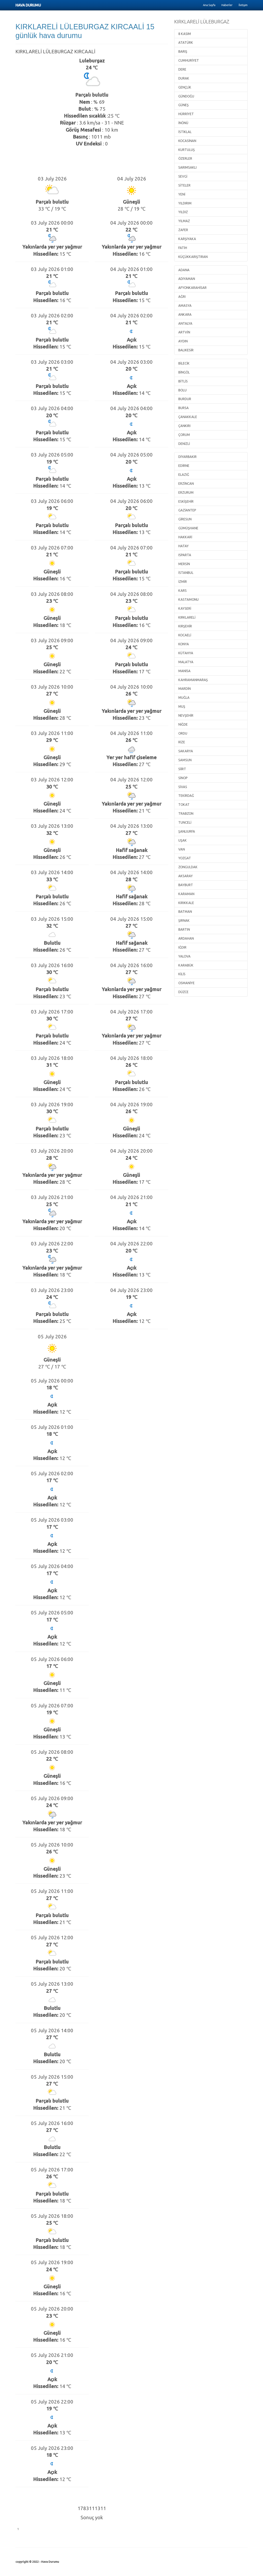 Image resolution: width=263 pixels, height=2576 pixels. Describe the element at coordinates (184, 332) in the screenshot. I see `ARTVİN` at that location.